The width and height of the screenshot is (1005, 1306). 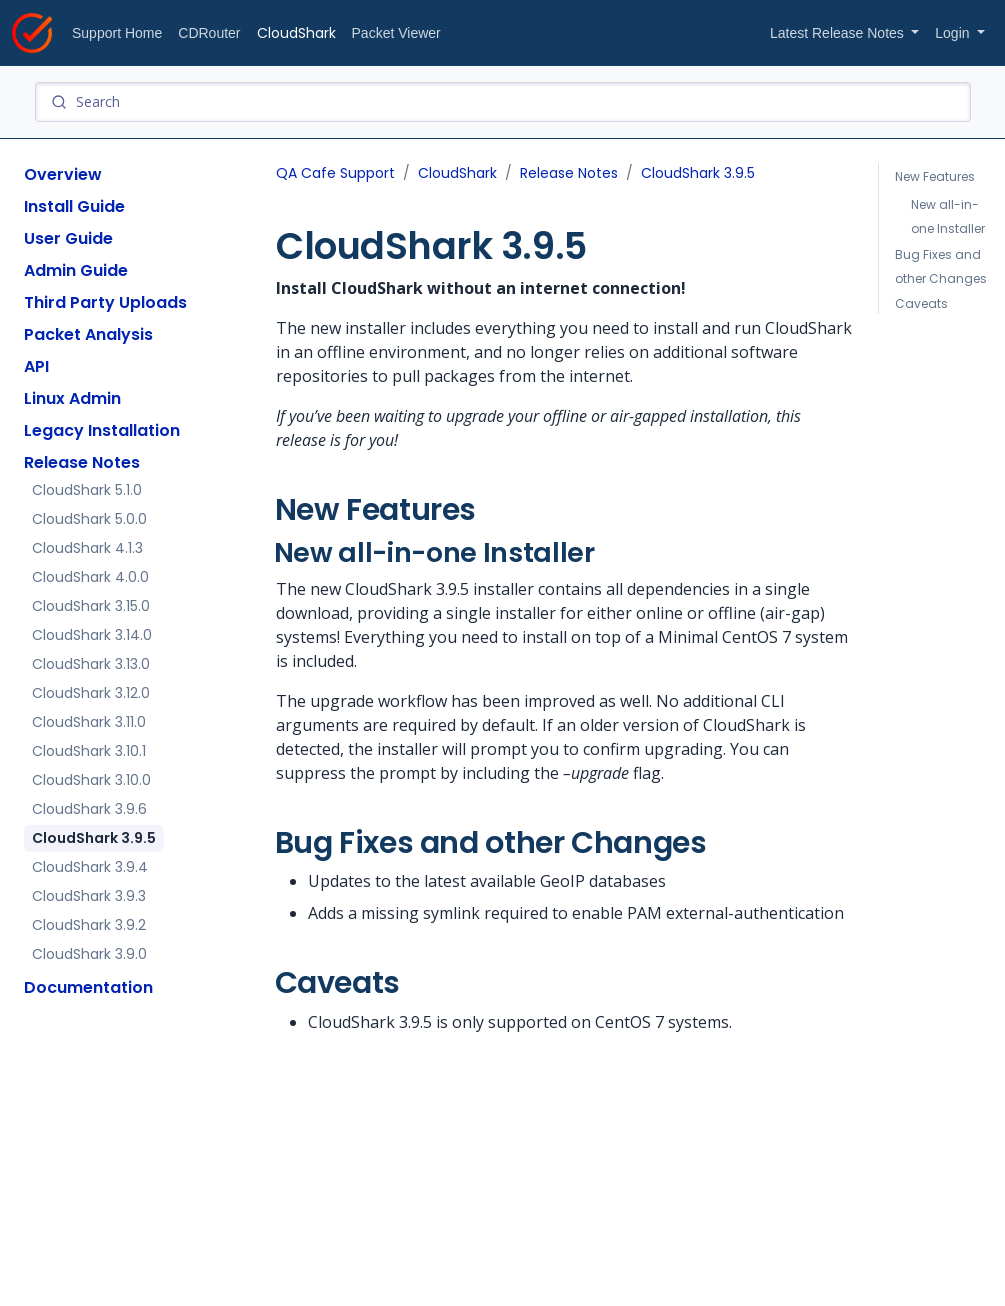 What do you see at coordinates (76, 270) in the screenshot?
I see `Admin Guide` at bounding box center [76, 270].